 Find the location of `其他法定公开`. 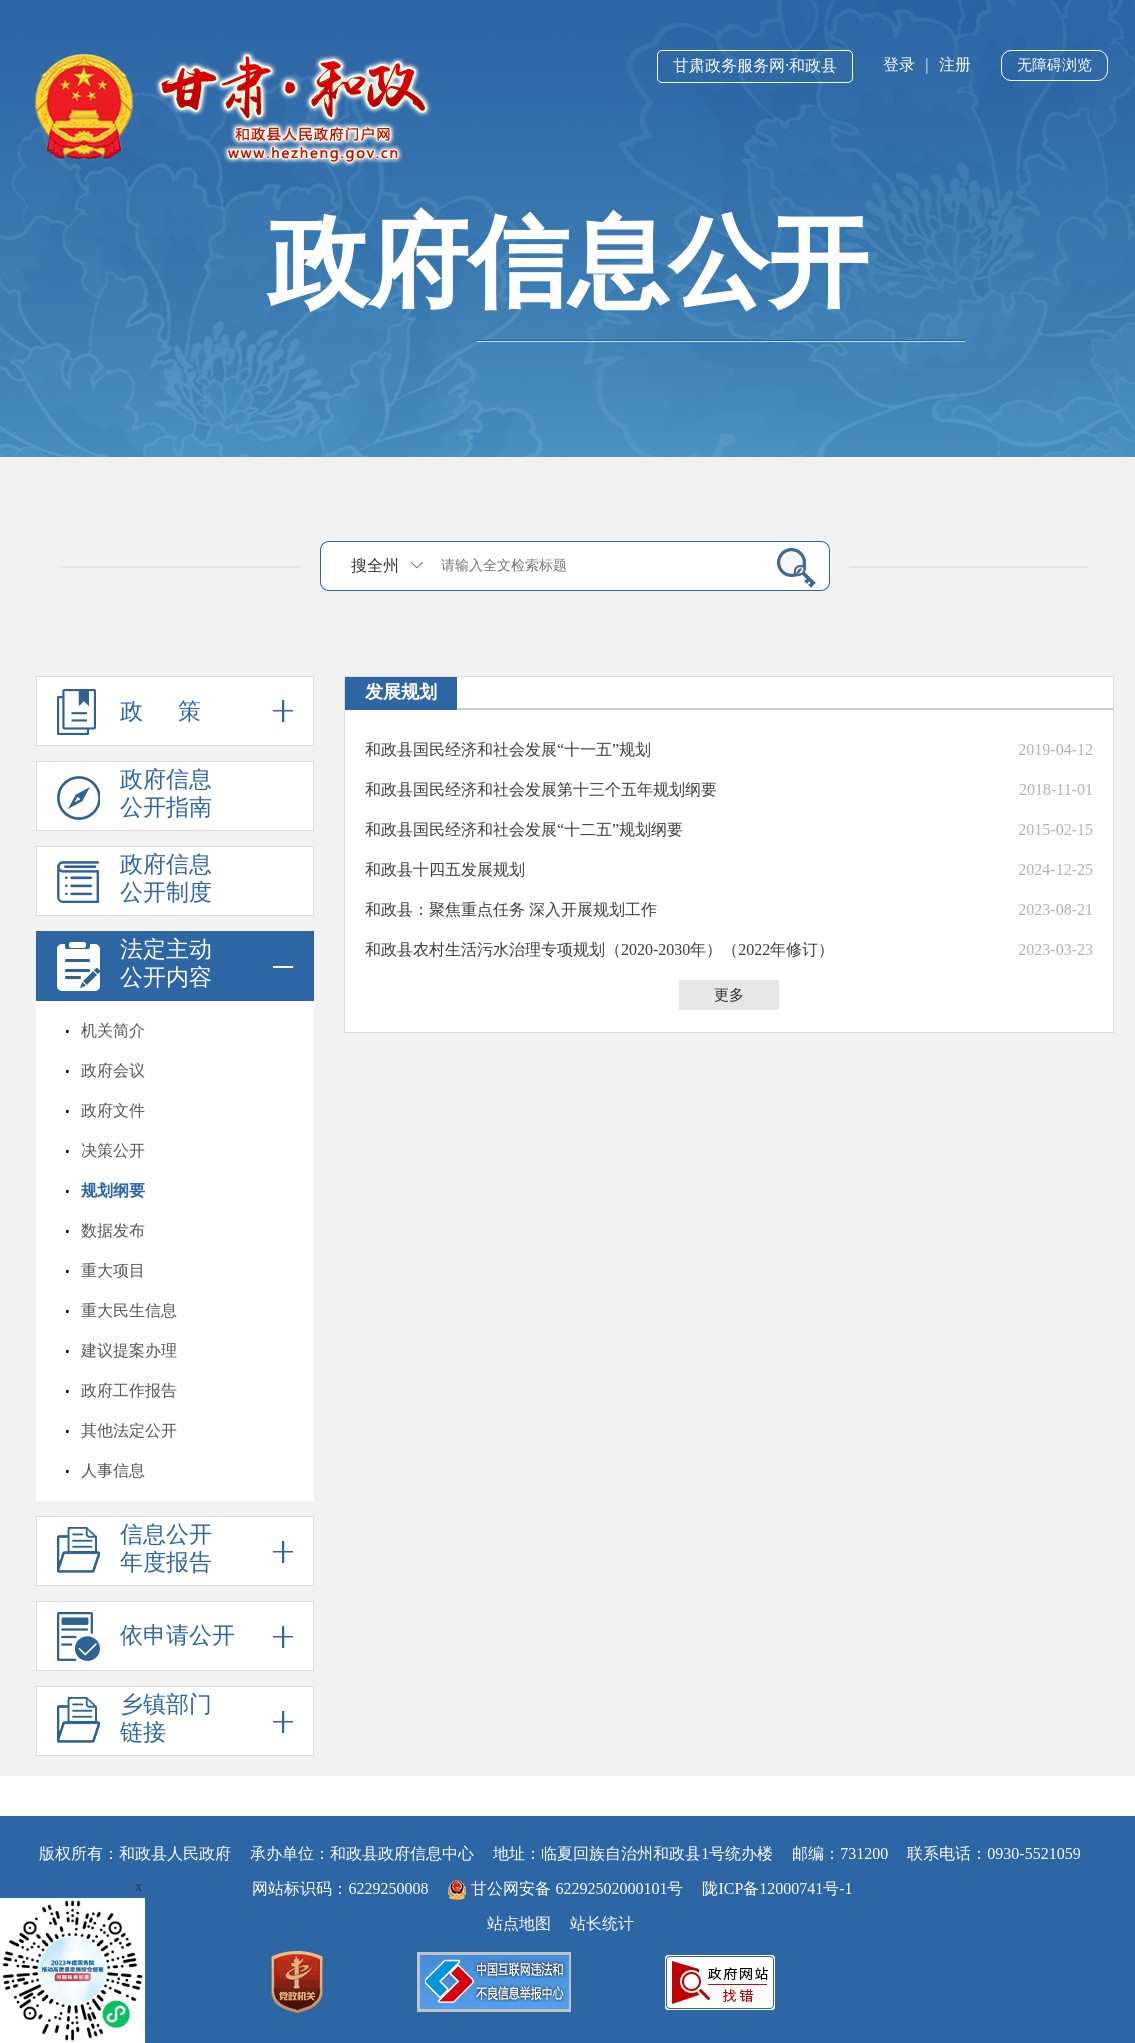

其他法定公开 is located at coordinates (129, 1430).